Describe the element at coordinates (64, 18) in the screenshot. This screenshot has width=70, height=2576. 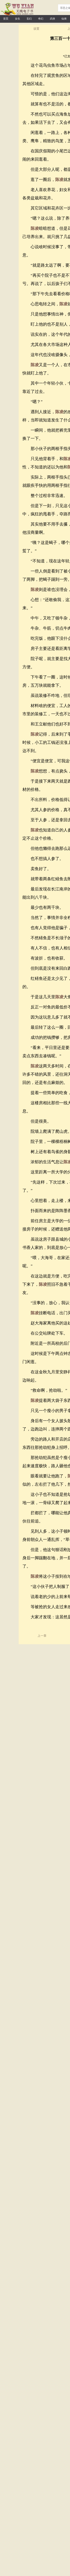
I see `仙侠` at that location.